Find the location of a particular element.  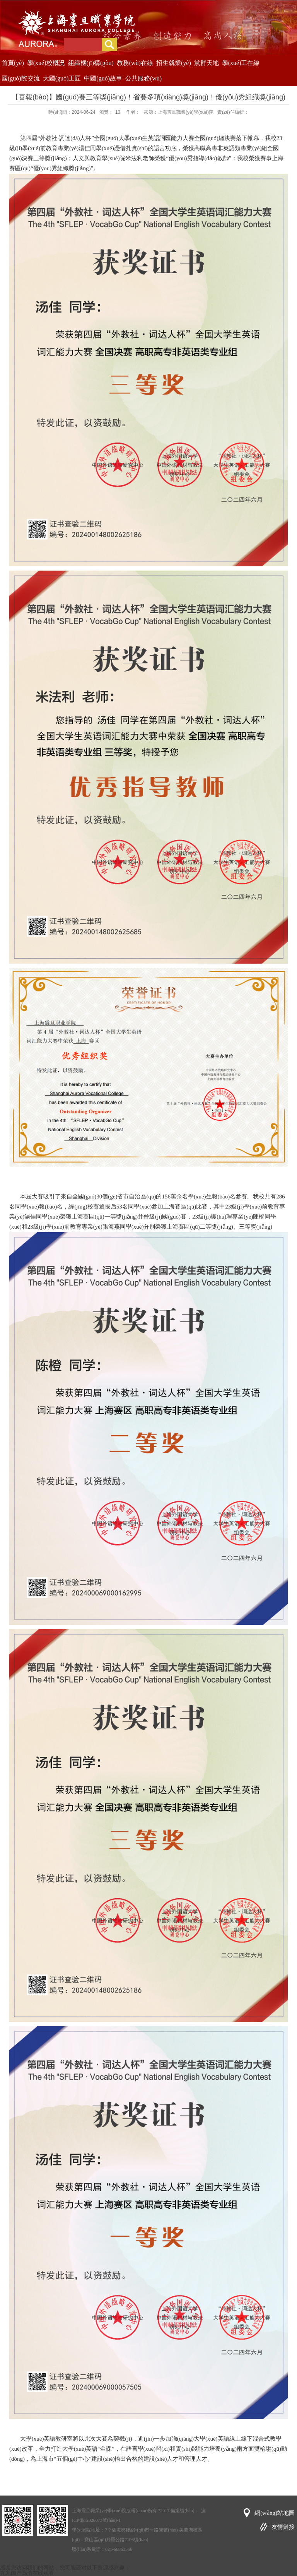

國(guó)際交流 is located at coordinates (21, 78).